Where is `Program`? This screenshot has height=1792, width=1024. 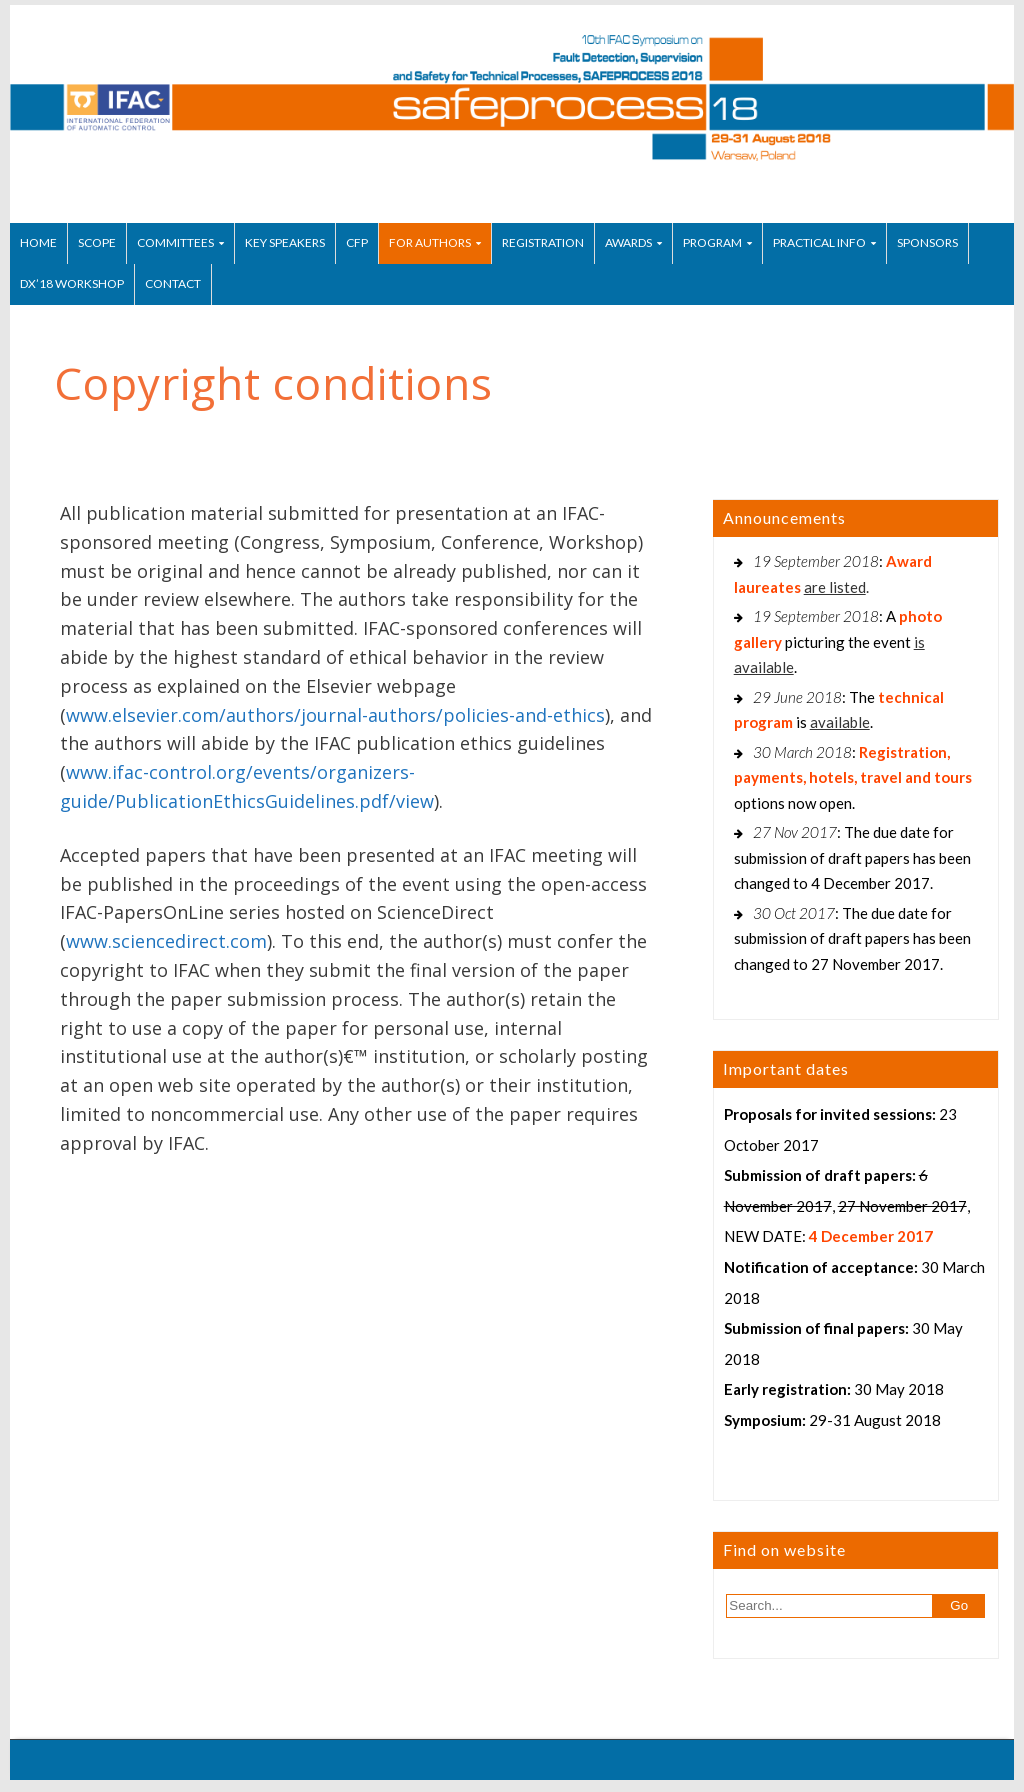
Program is located at coordinates (712, 242).